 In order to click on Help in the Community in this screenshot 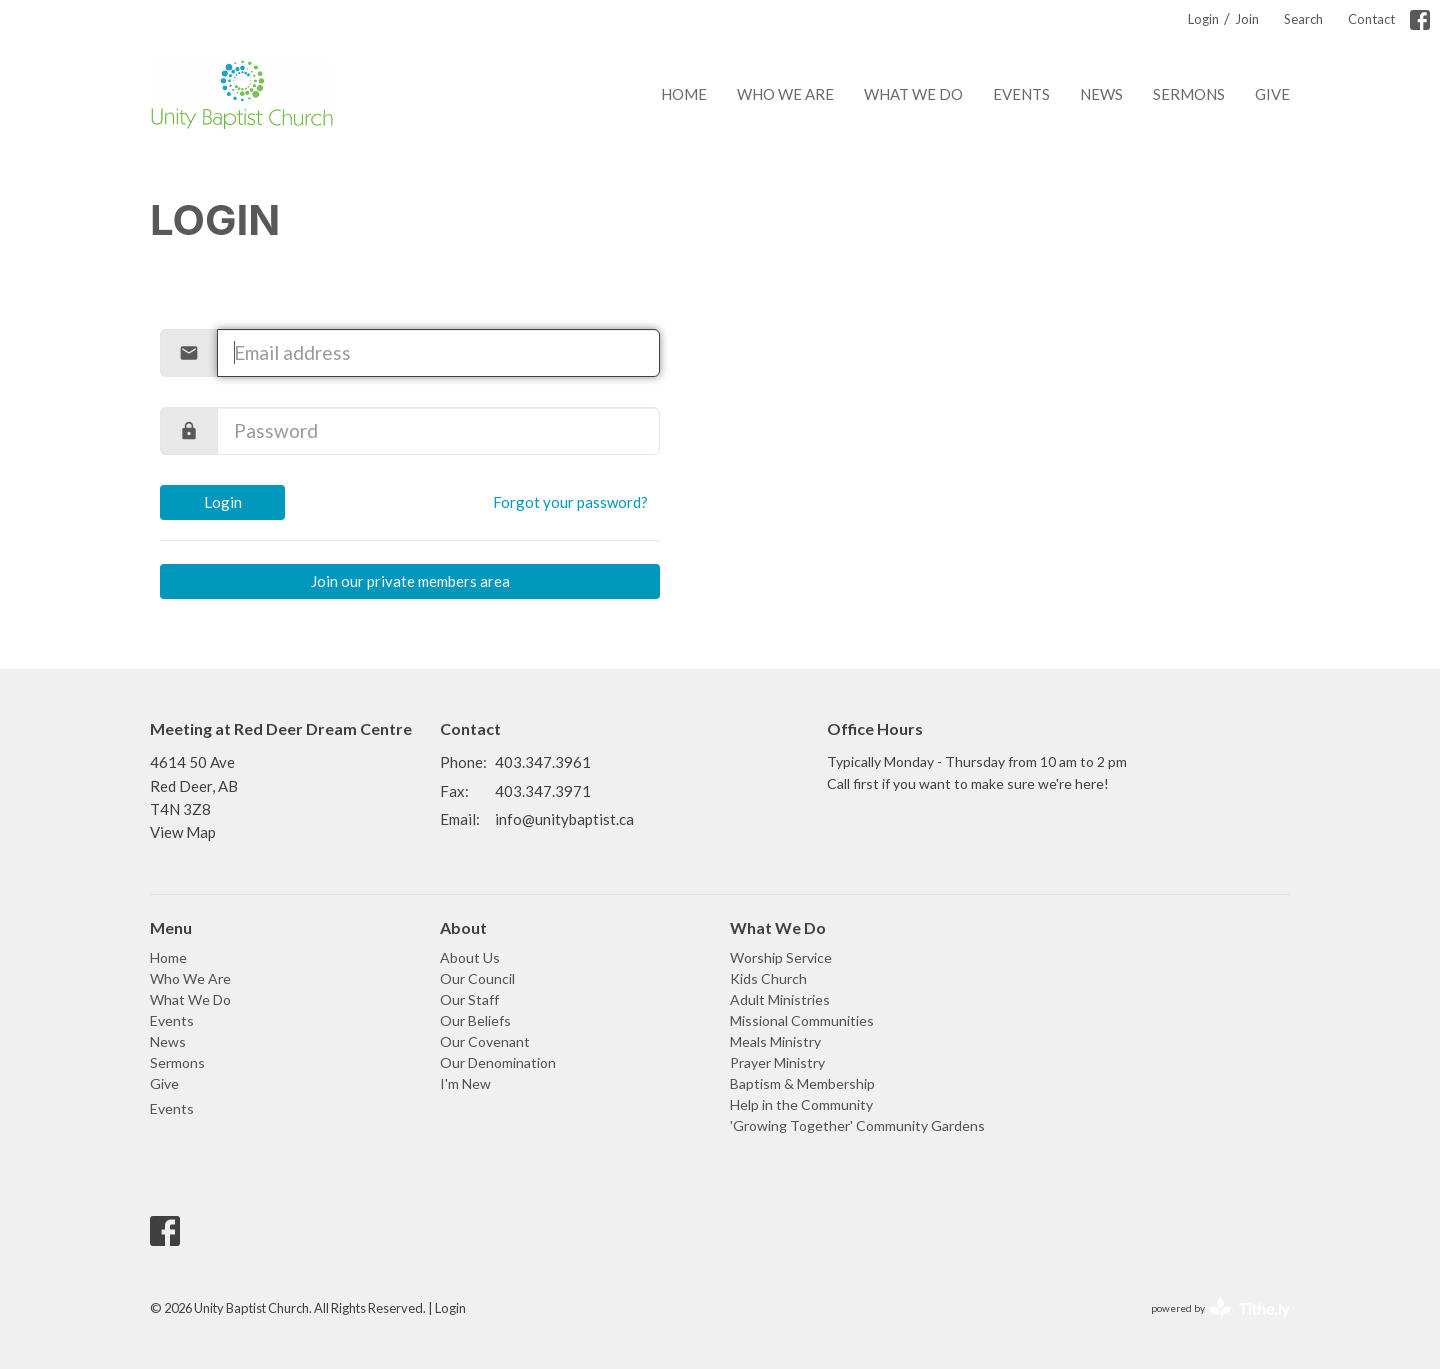, I will do `click(801, 1104)`.